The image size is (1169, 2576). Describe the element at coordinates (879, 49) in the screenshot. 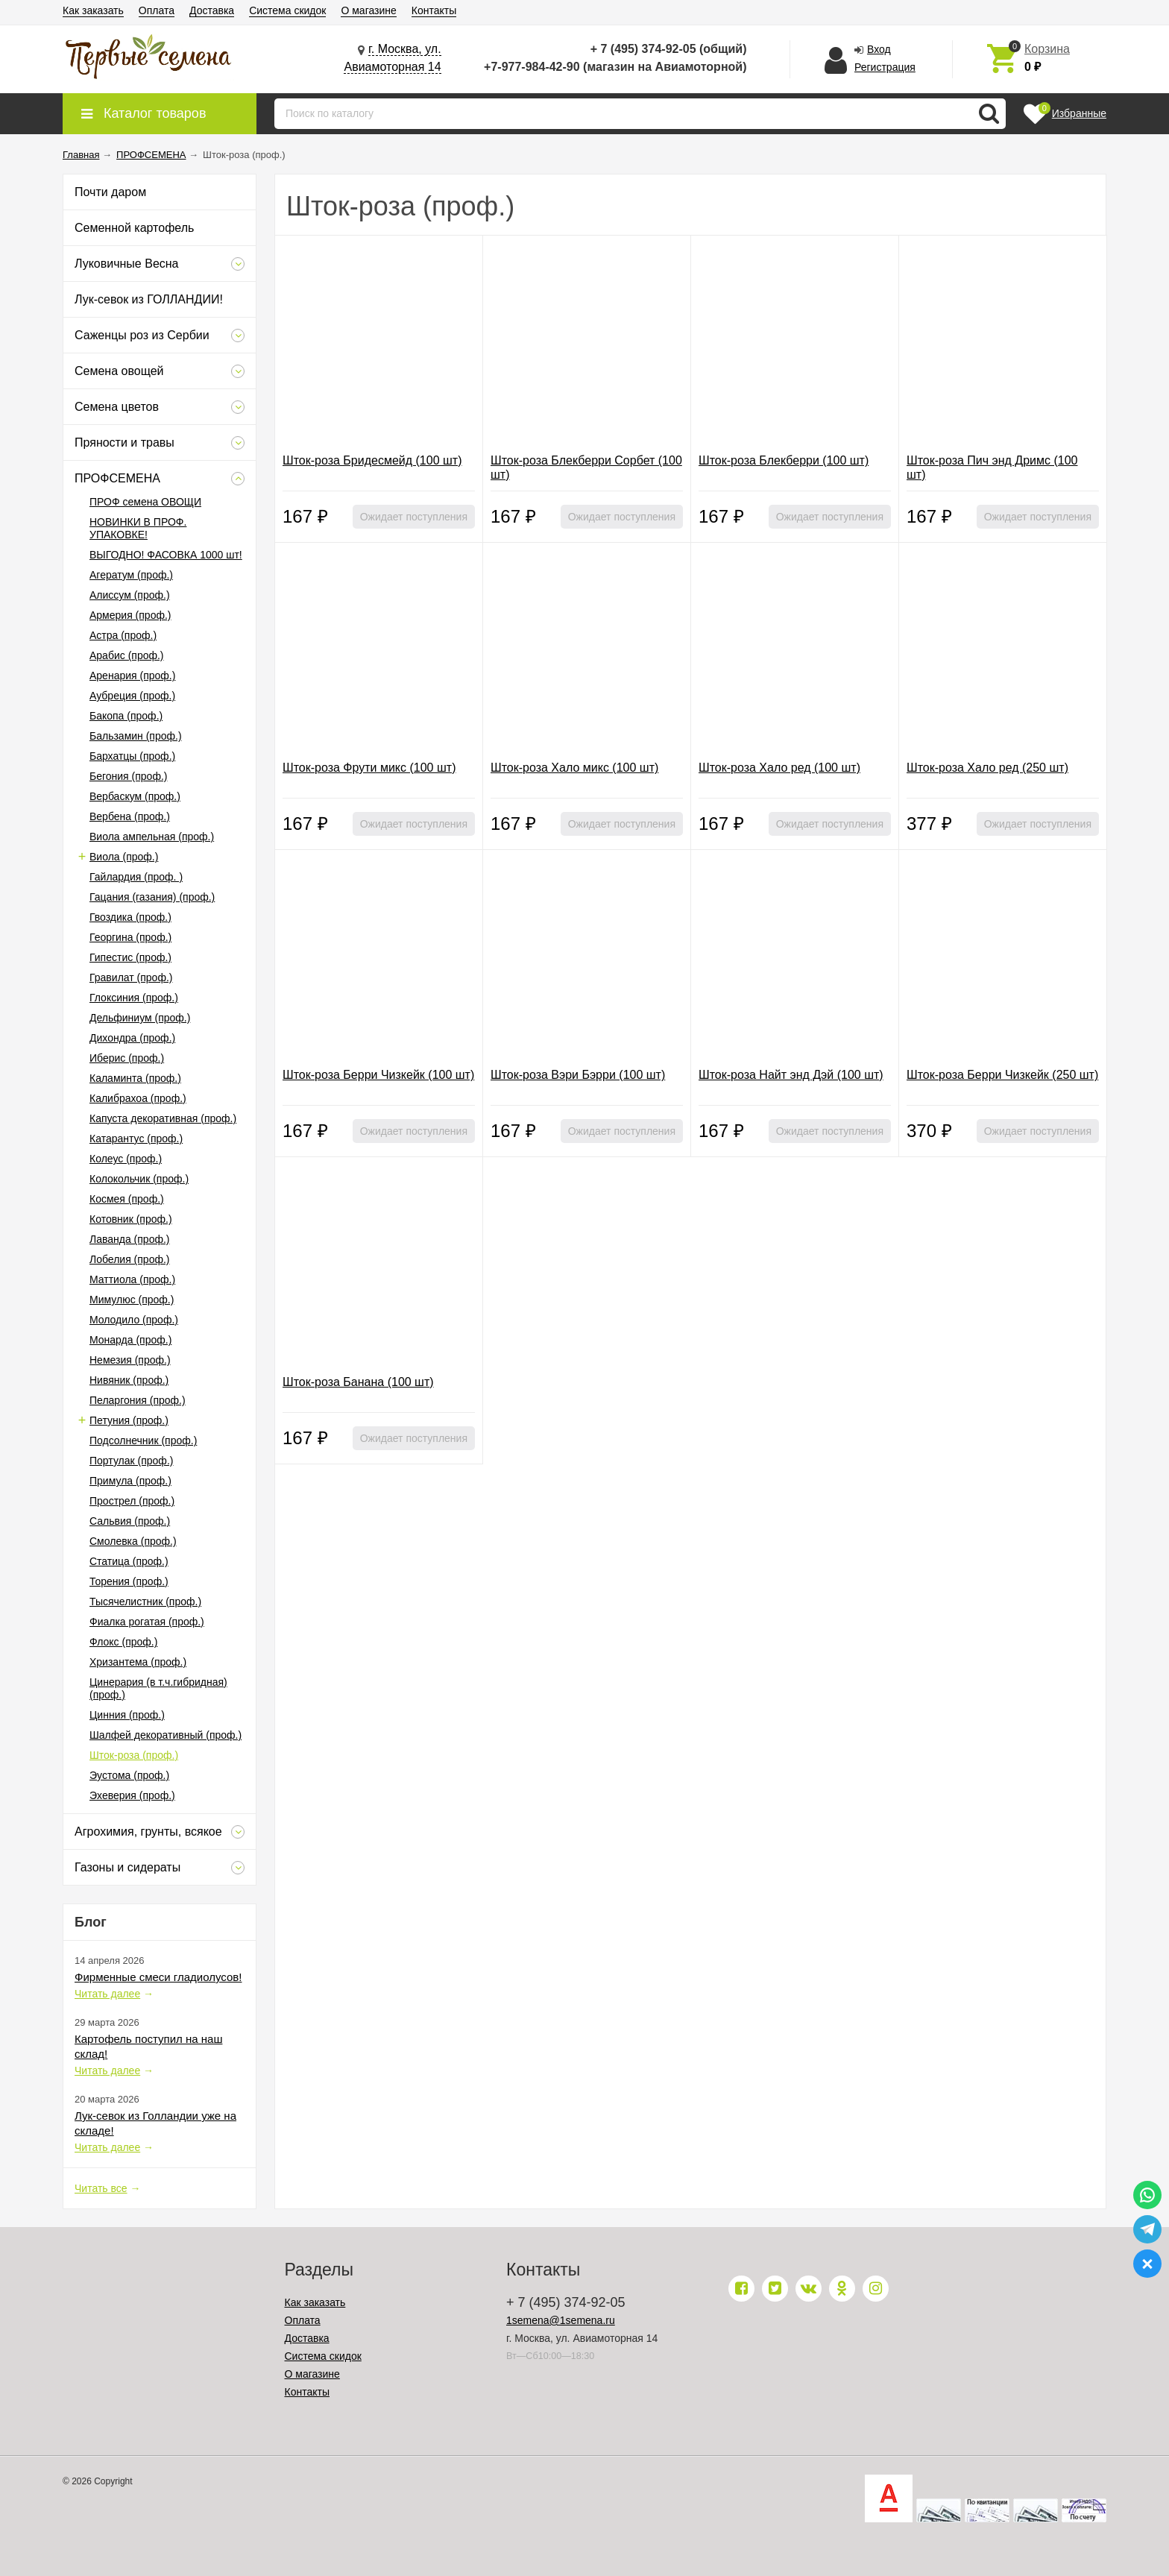

I see `Вход` at that location.